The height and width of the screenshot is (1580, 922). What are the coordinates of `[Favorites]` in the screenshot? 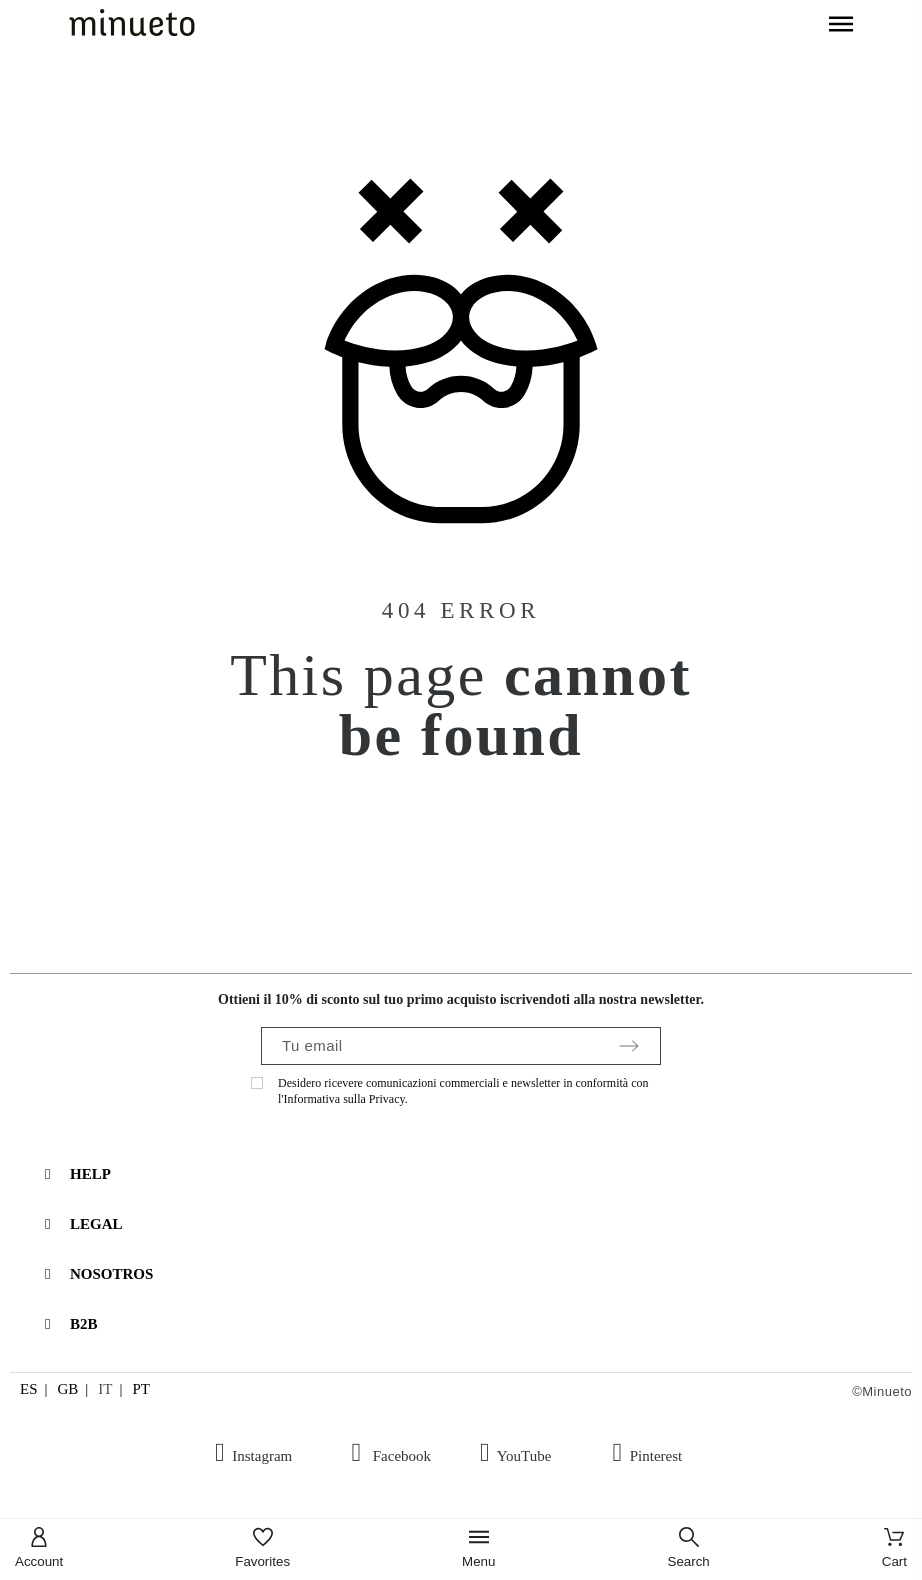 It's located at (262, 1549).